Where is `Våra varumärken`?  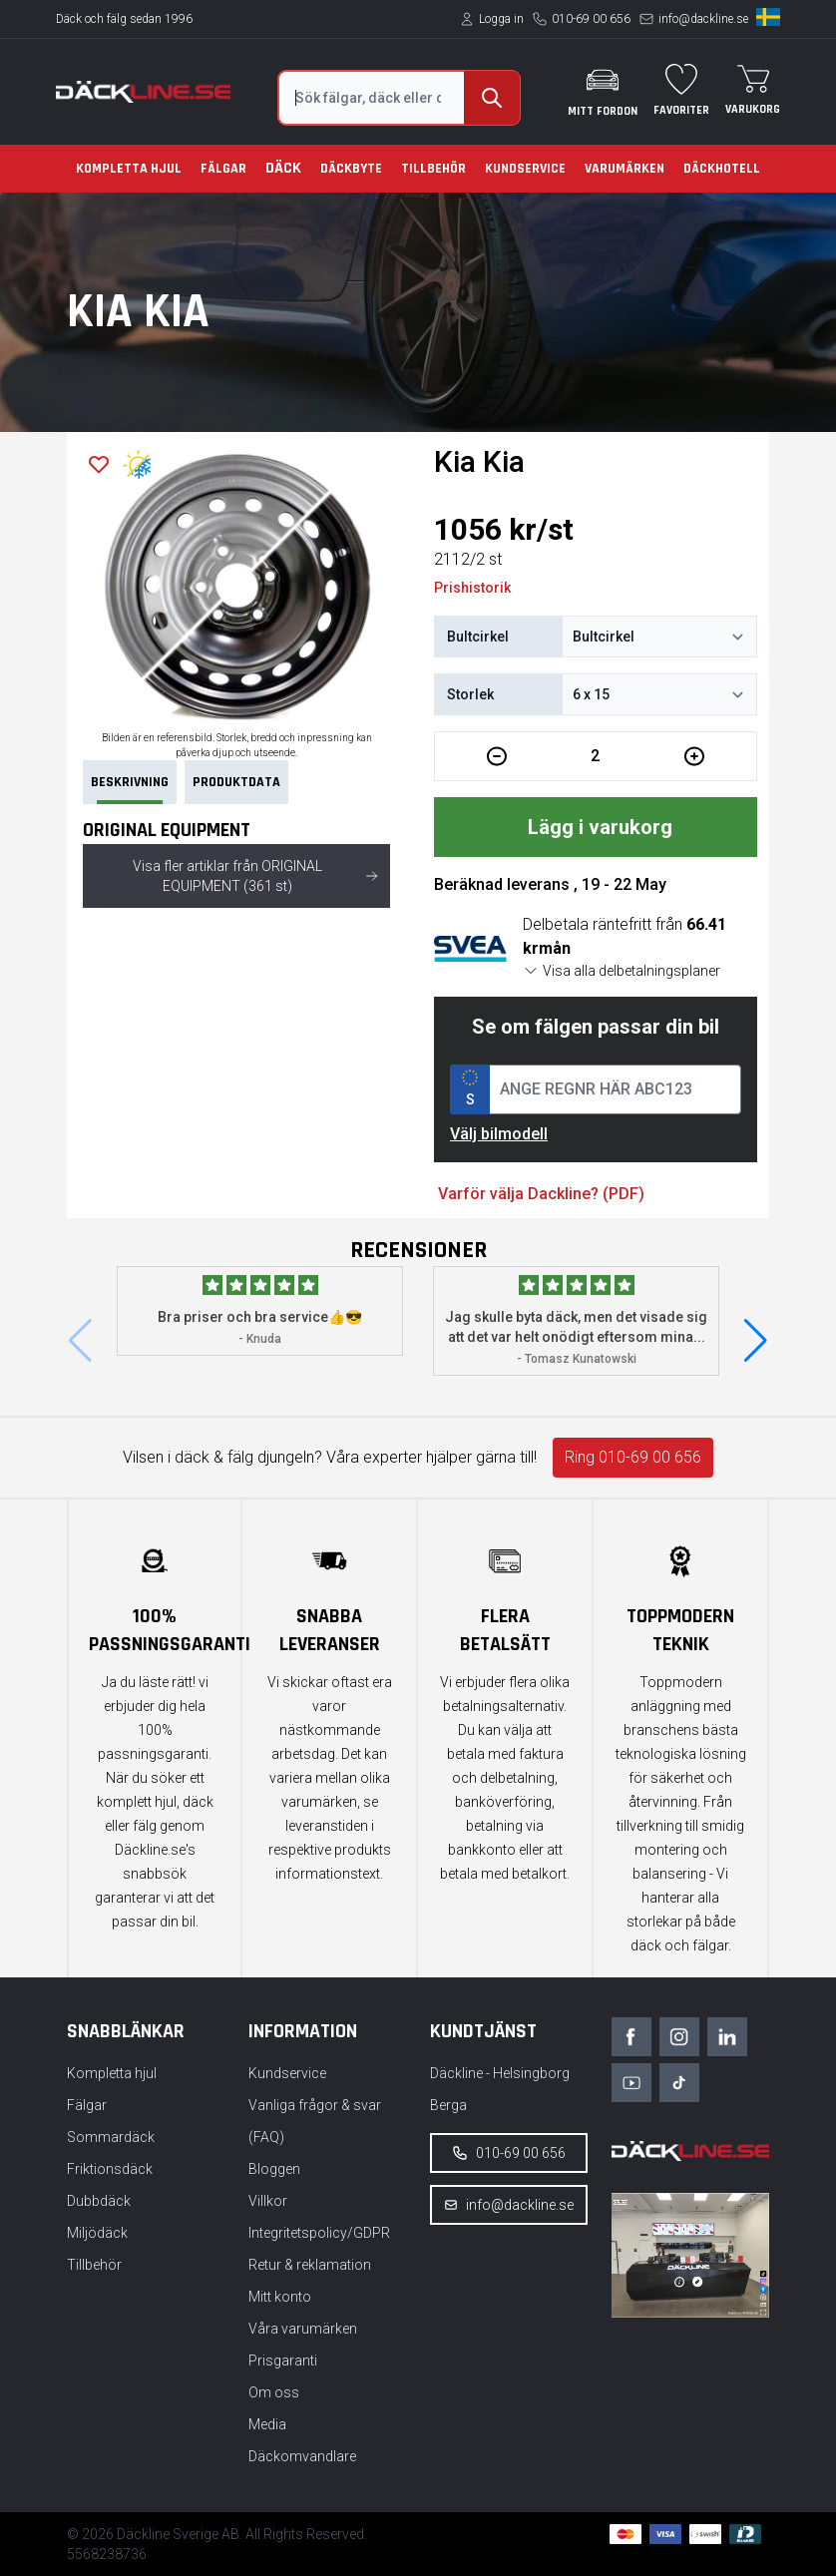
Våra varumärken is located at coordinates (302, 2329).